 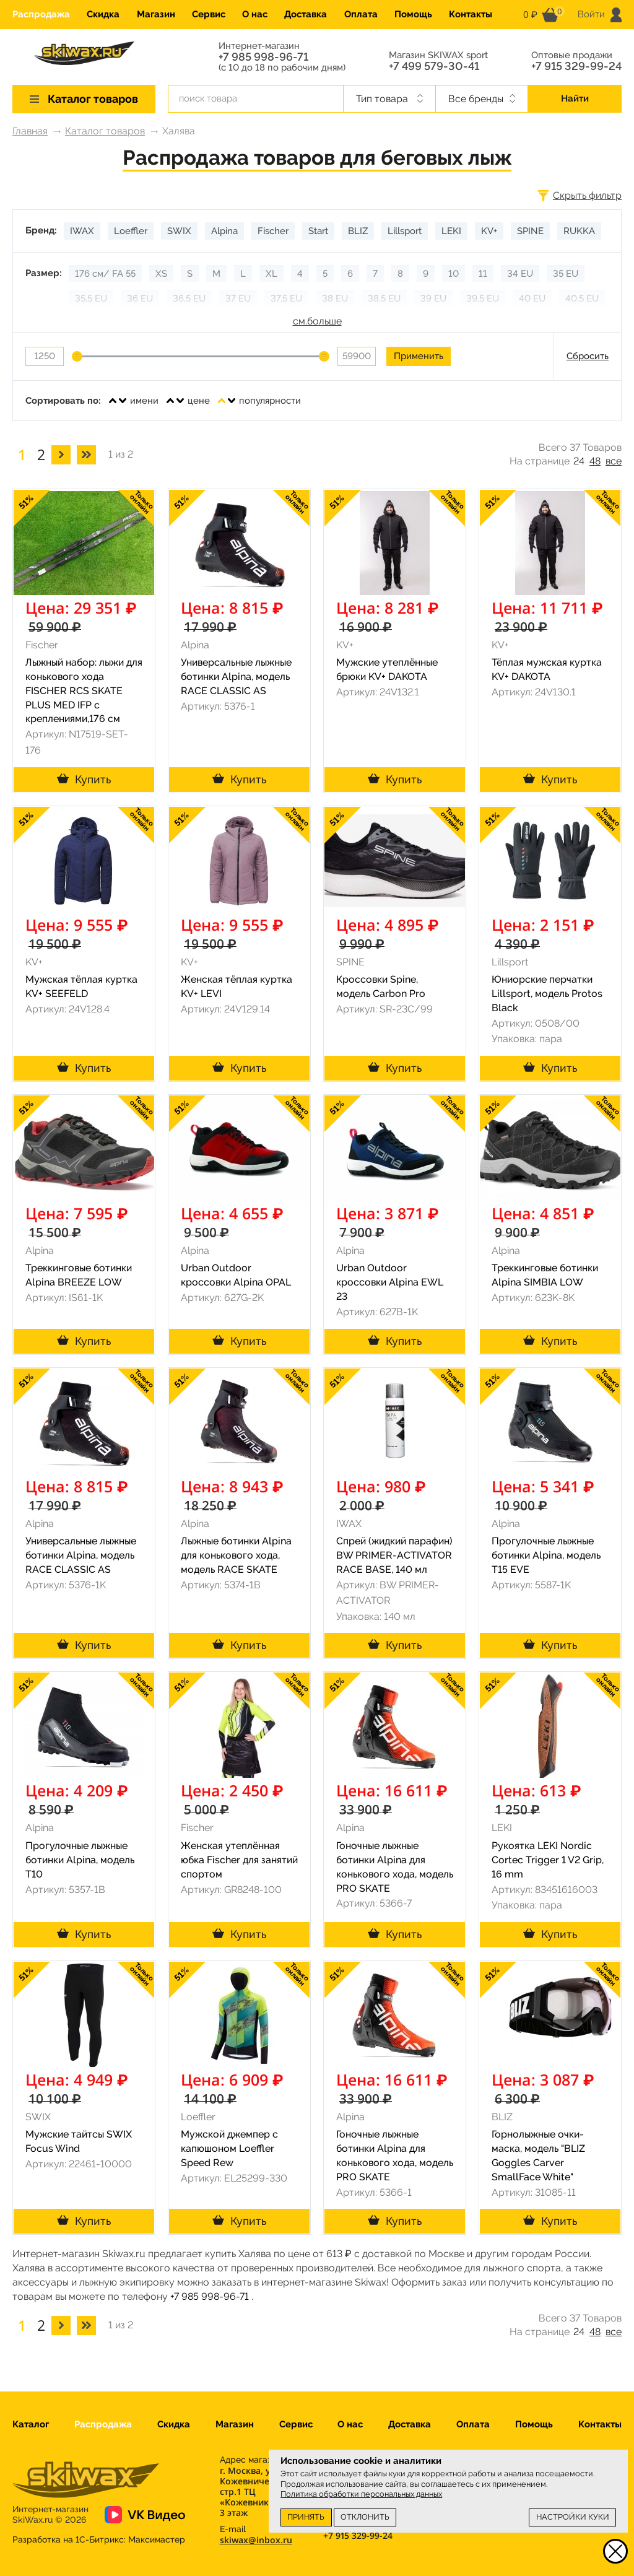 I want to click on skiwax@inbox.ru, so click(x=256, y=2540).